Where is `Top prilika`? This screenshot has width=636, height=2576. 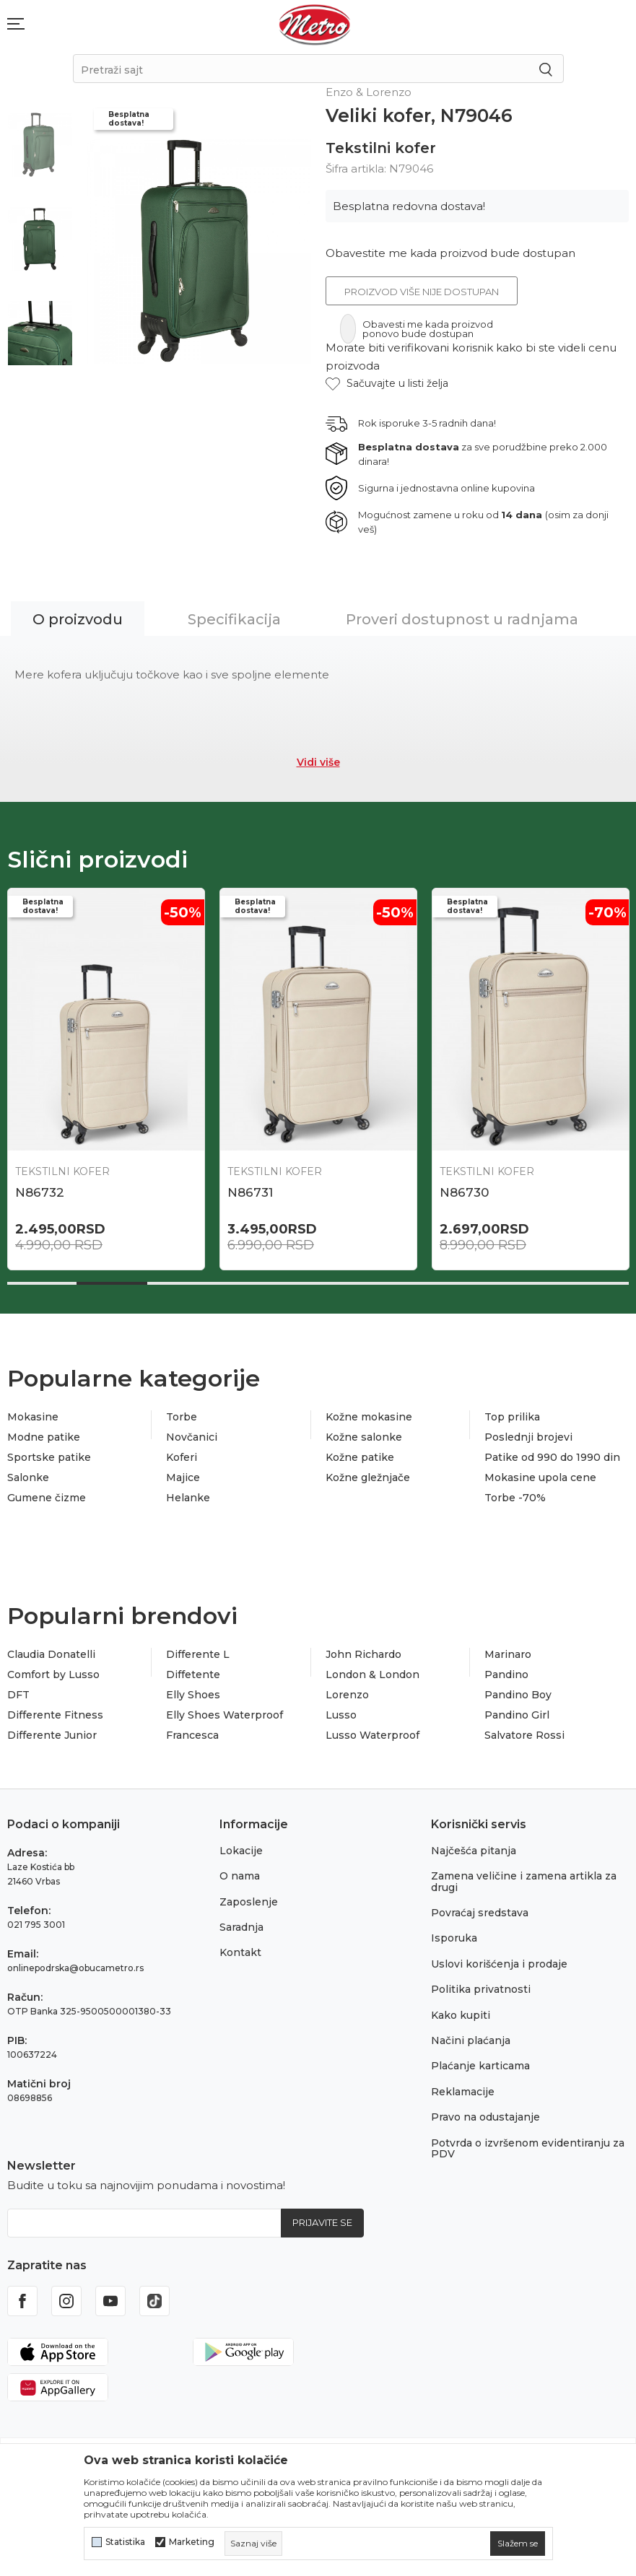 Top prilika is located at coordinates (512, 1416).